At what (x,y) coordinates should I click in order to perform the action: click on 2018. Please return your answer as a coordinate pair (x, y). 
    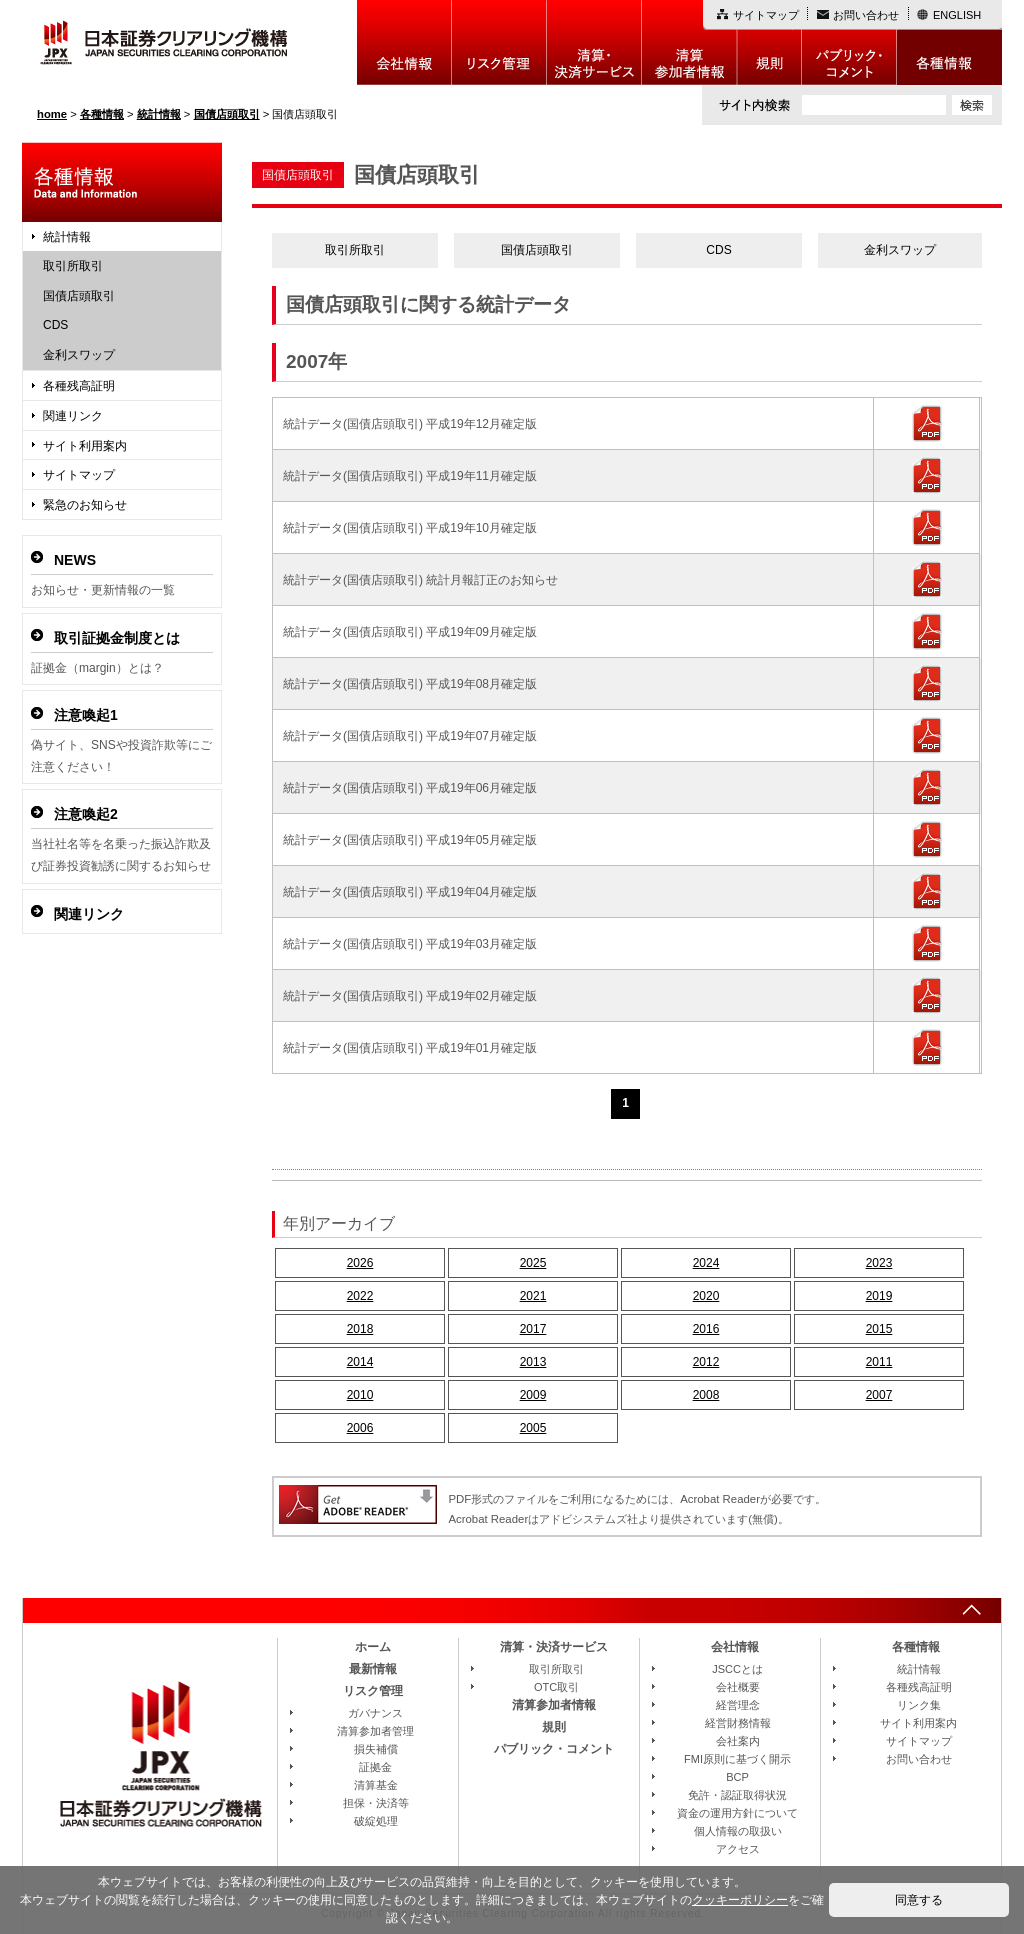
    Looking at the image, I should click on (360, 1329).